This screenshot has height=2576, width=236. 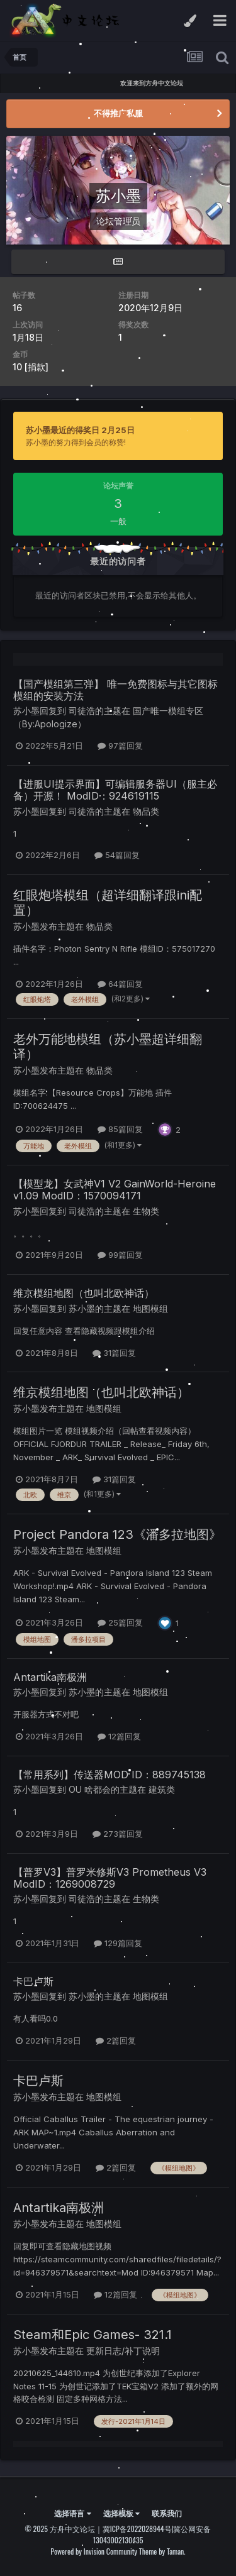 What do you see at coordinates (117, 855) in the screenshot?
I see `54篇回复` at bounding box center [117, 855].